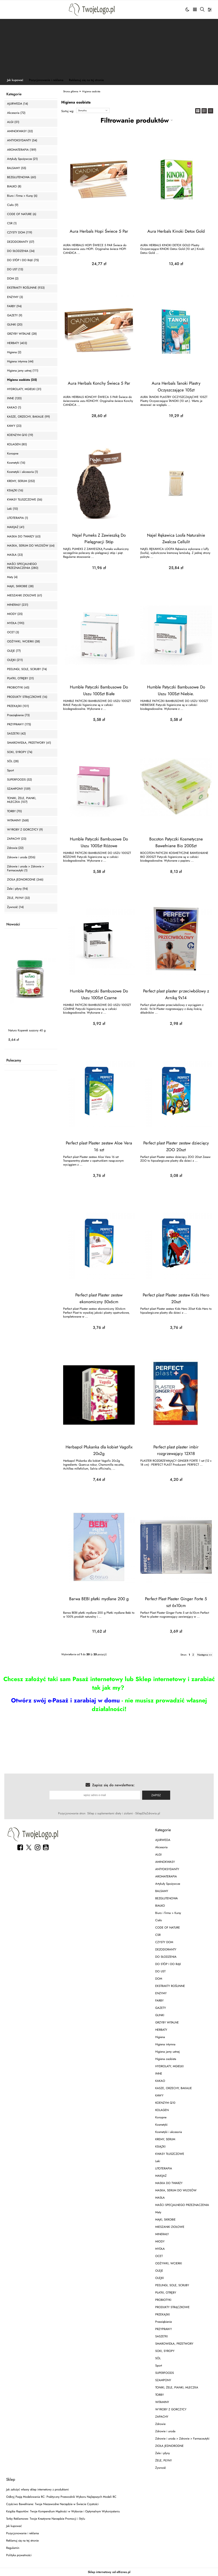 The image size is (218, 2576). What do you see at coordinates (161, 1847) in the screenshot?
I see `Akcesoria` at bounding box center [161, 1847].